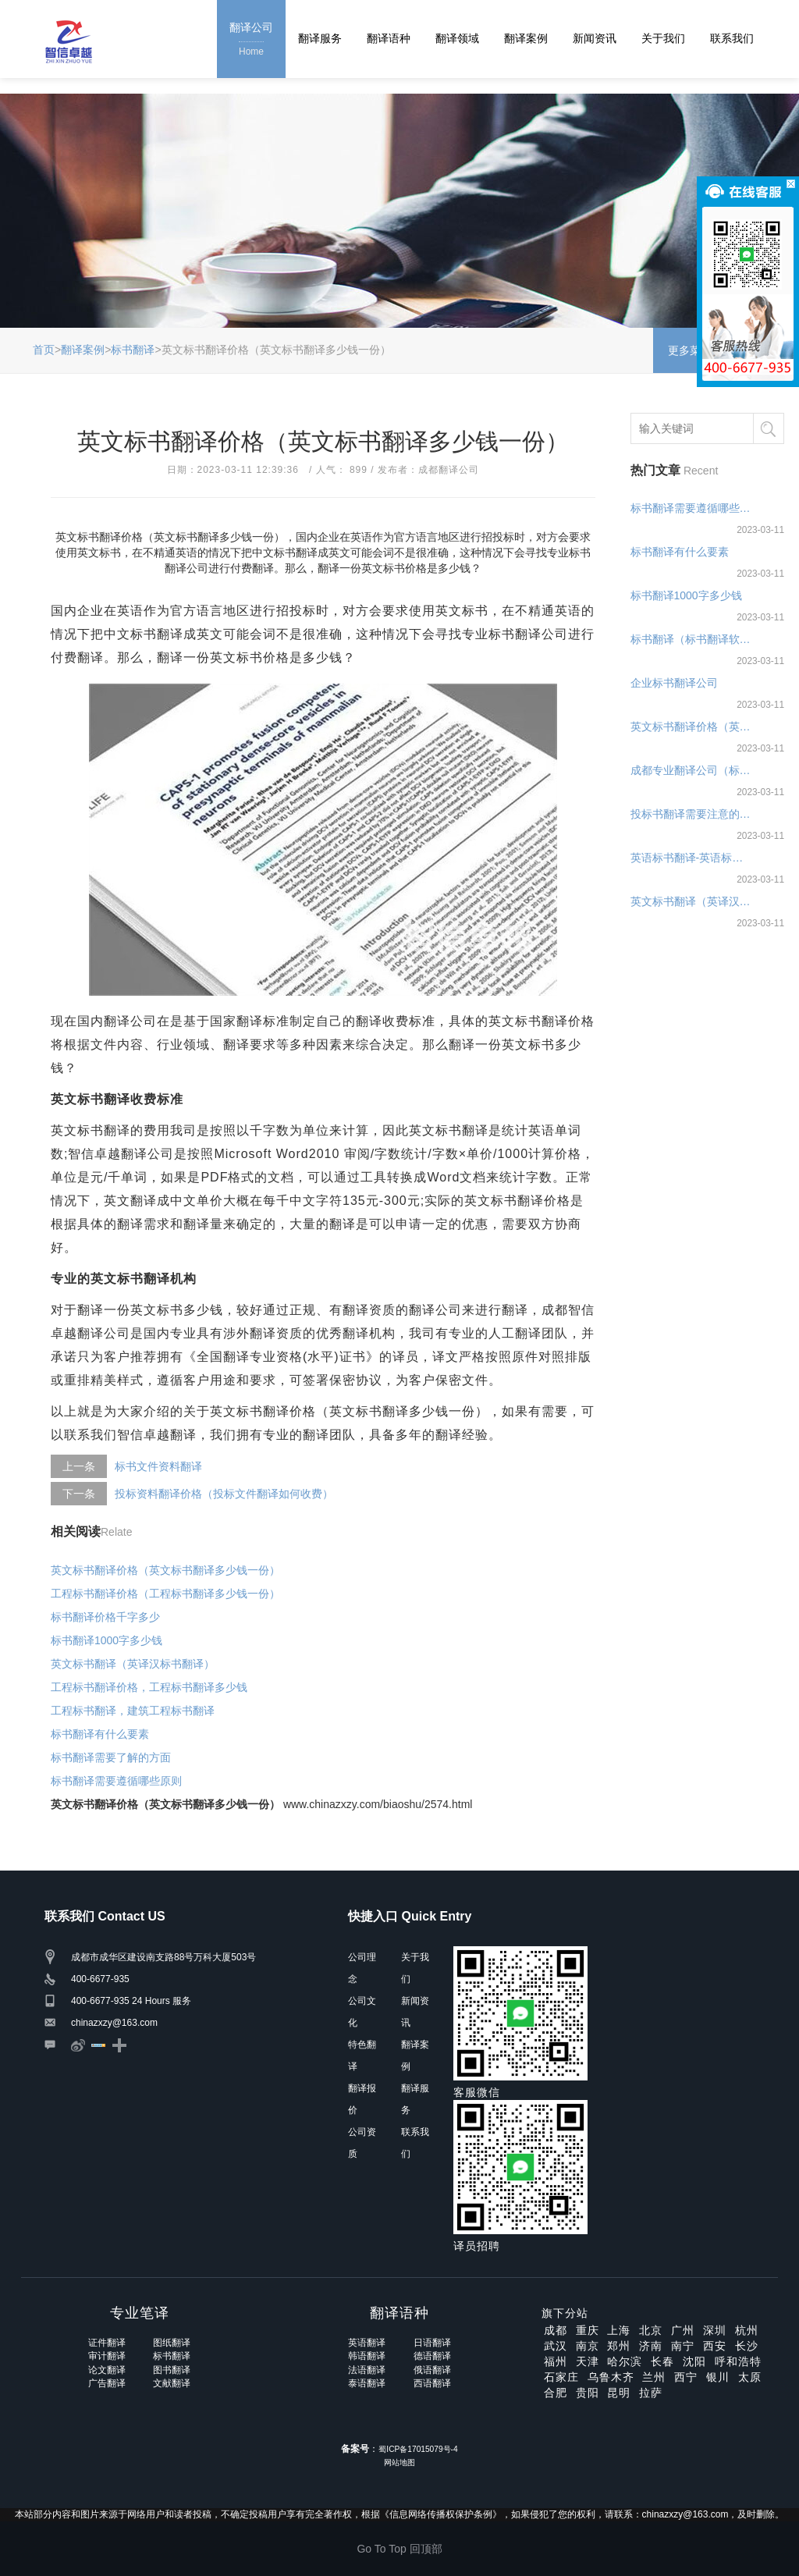  I want to click on 石家庄, so click(561, 2377).